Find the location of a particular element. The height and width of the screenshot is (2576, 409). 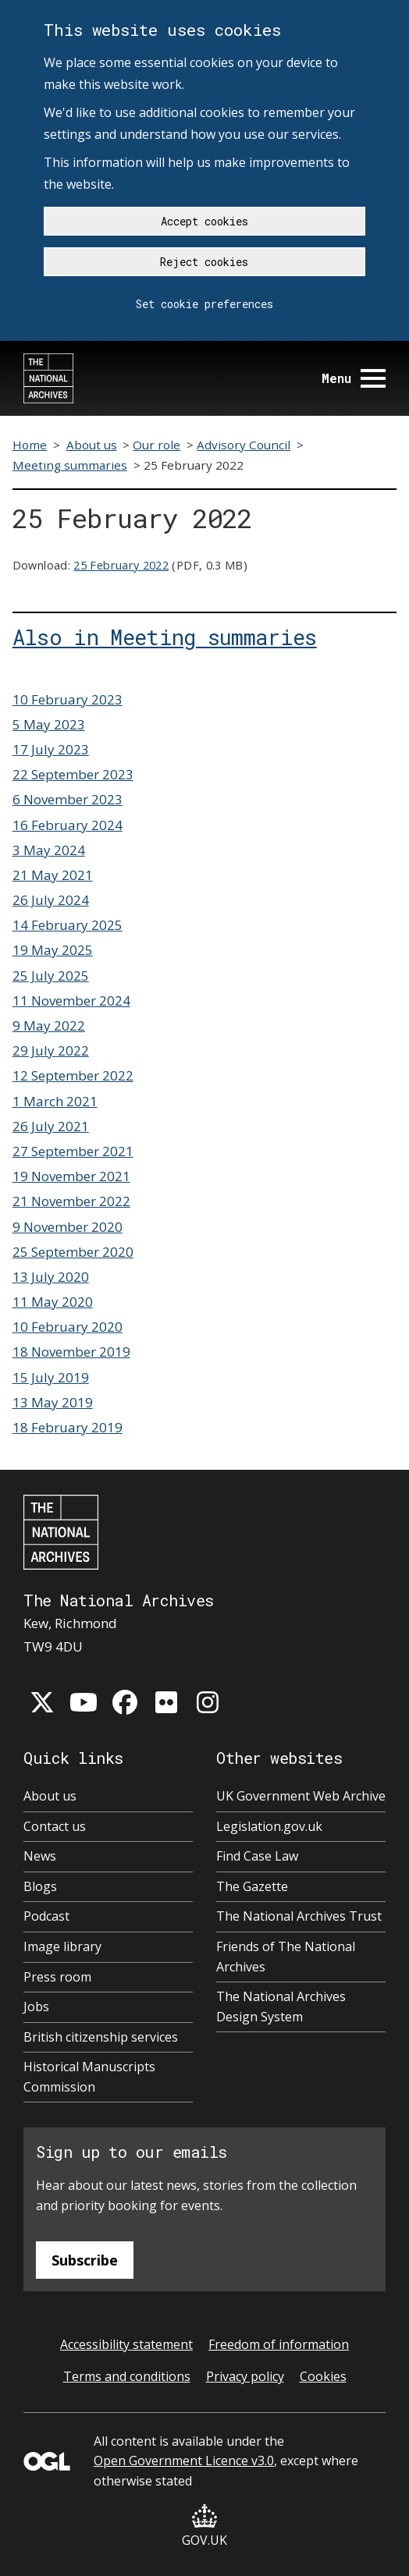

Podcast is located at coordinates (46, 1916).